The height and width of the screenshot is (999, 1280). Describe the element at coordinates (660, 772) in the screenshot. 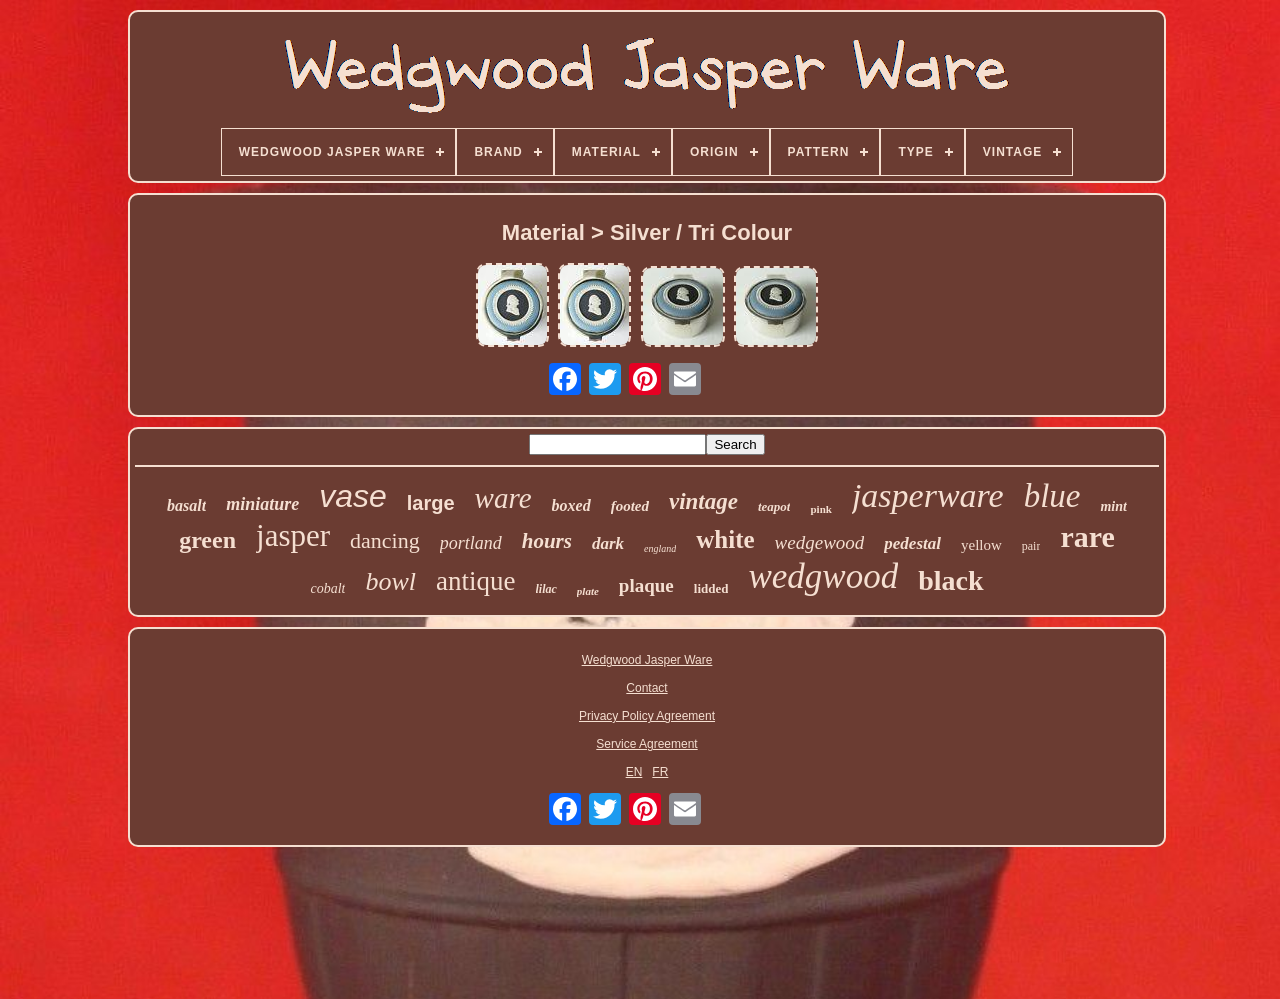

I see `FR` at that location.